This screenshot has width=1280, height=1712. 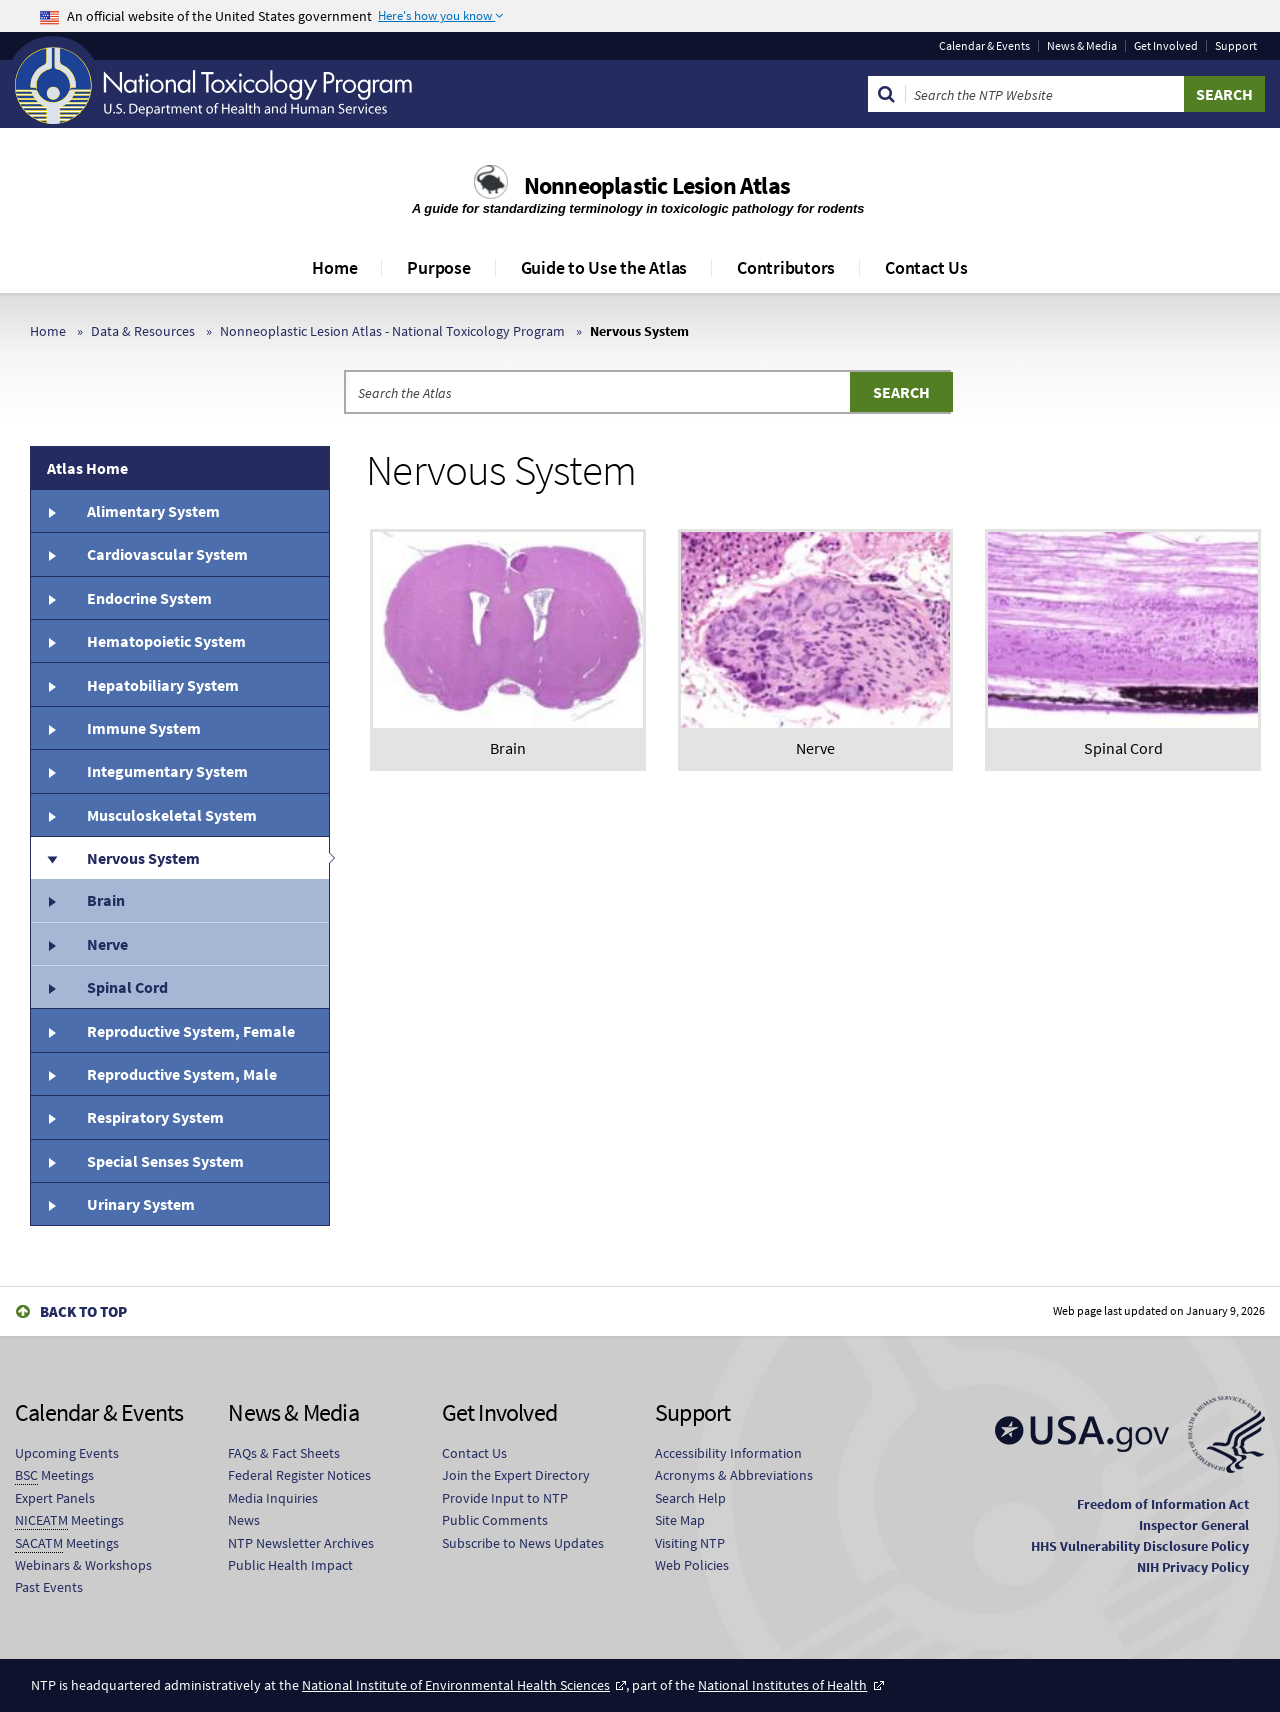 What do you see at coordinates (1193, 1567) in the screenshot?
I see `NIH Privacy Policy` at bounding box center [1193, 1567].